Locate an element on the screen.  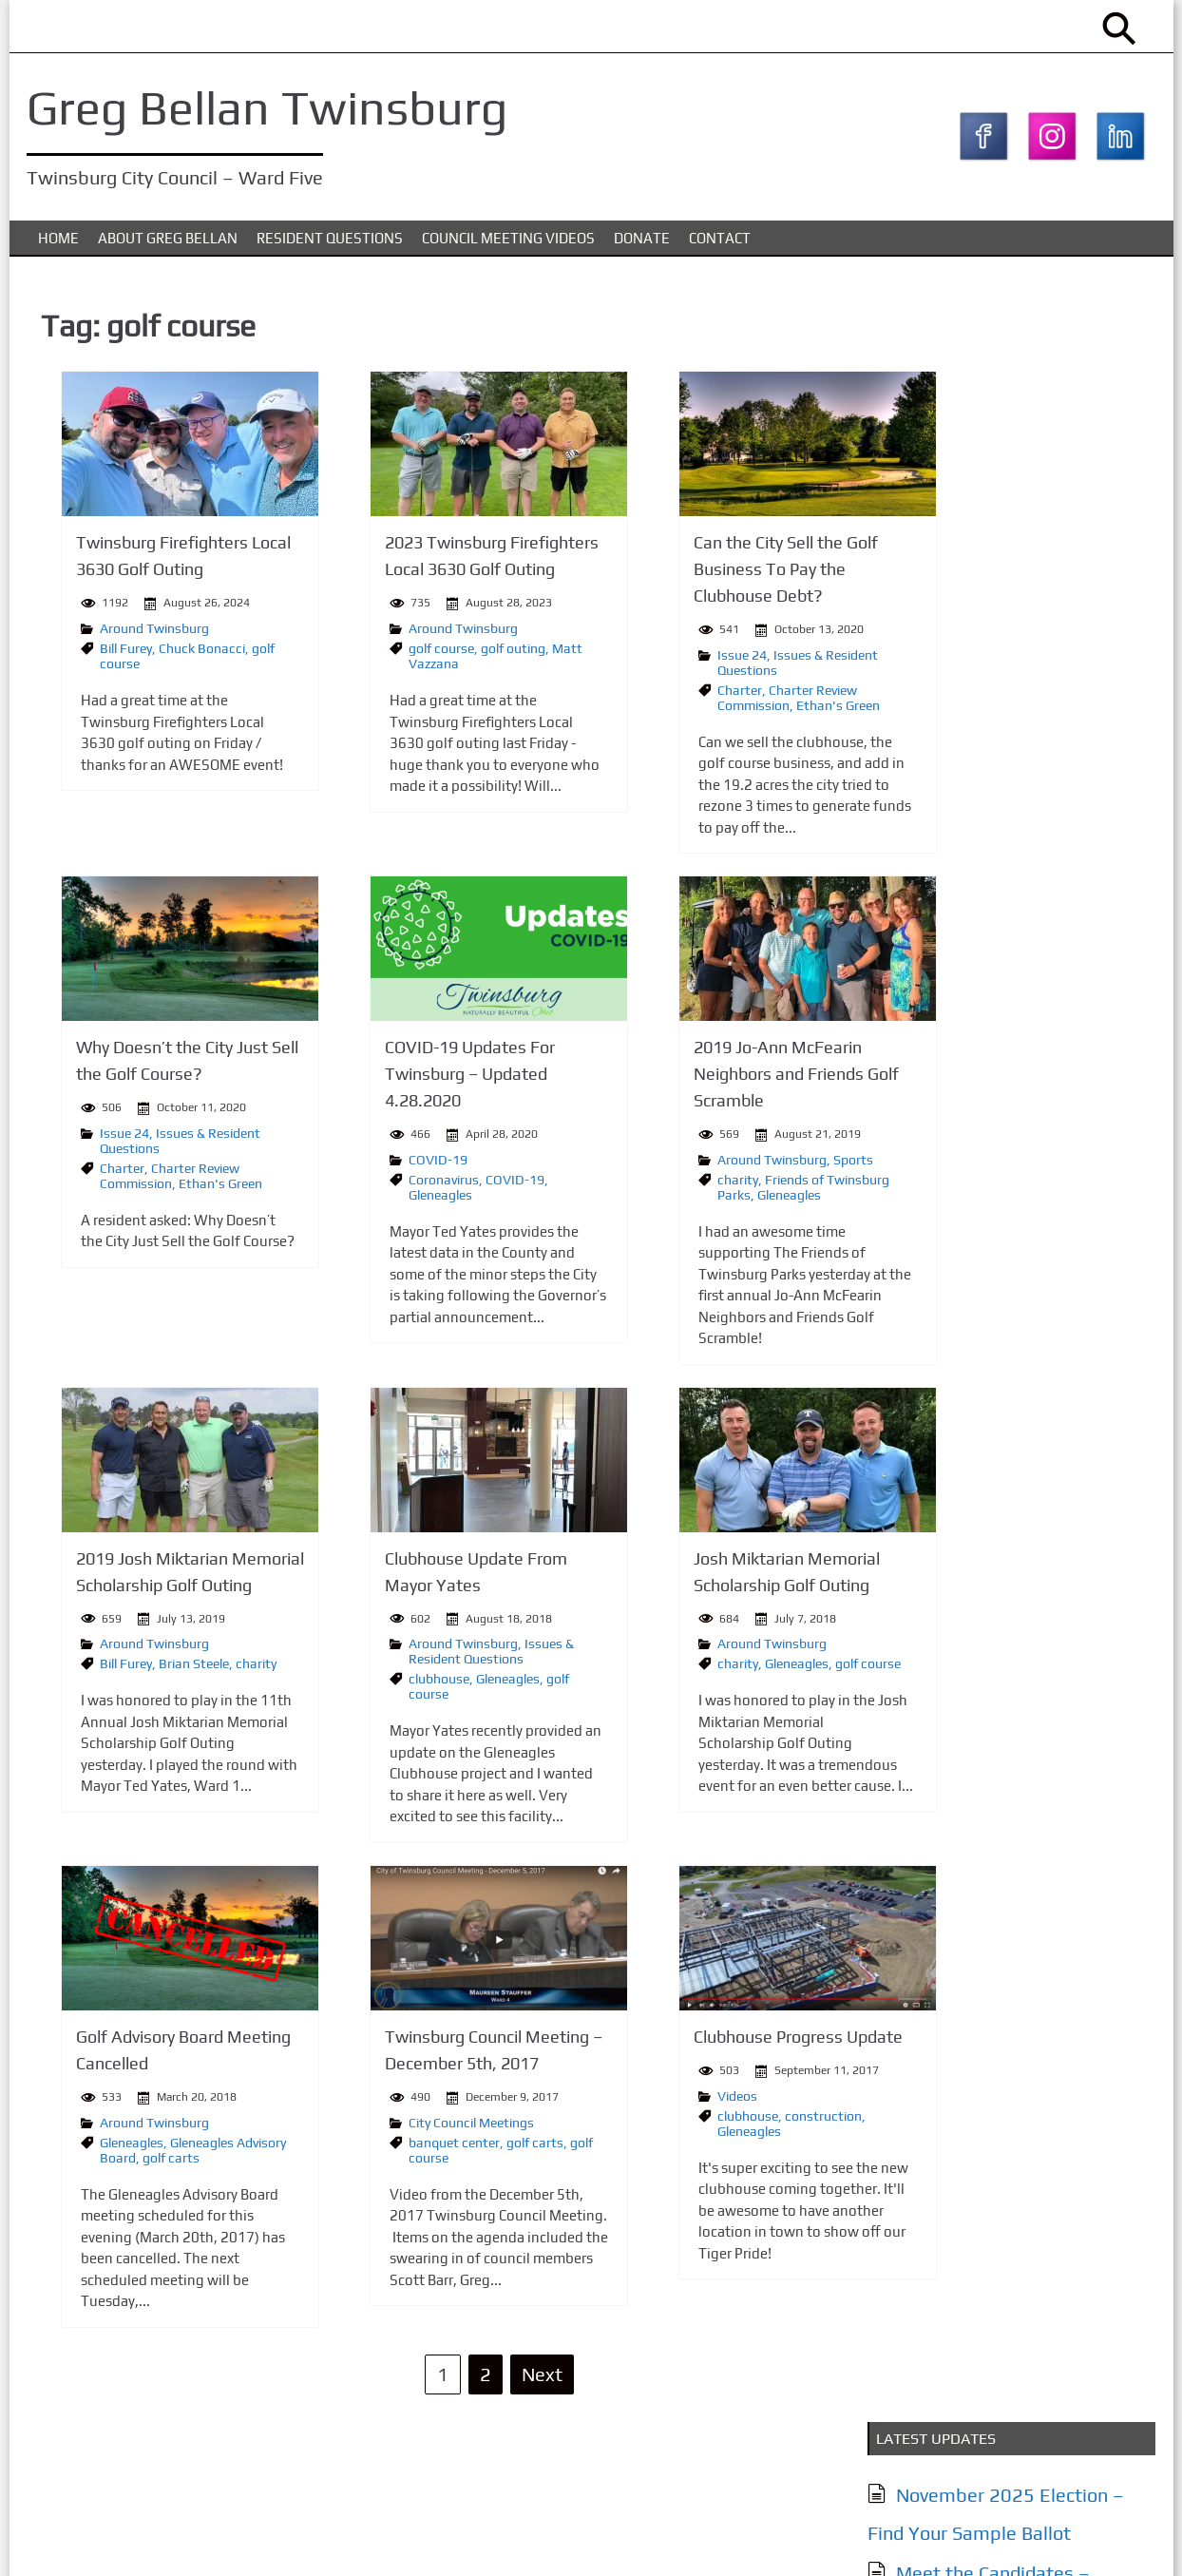
Next is located at coordinates (479, 2374).